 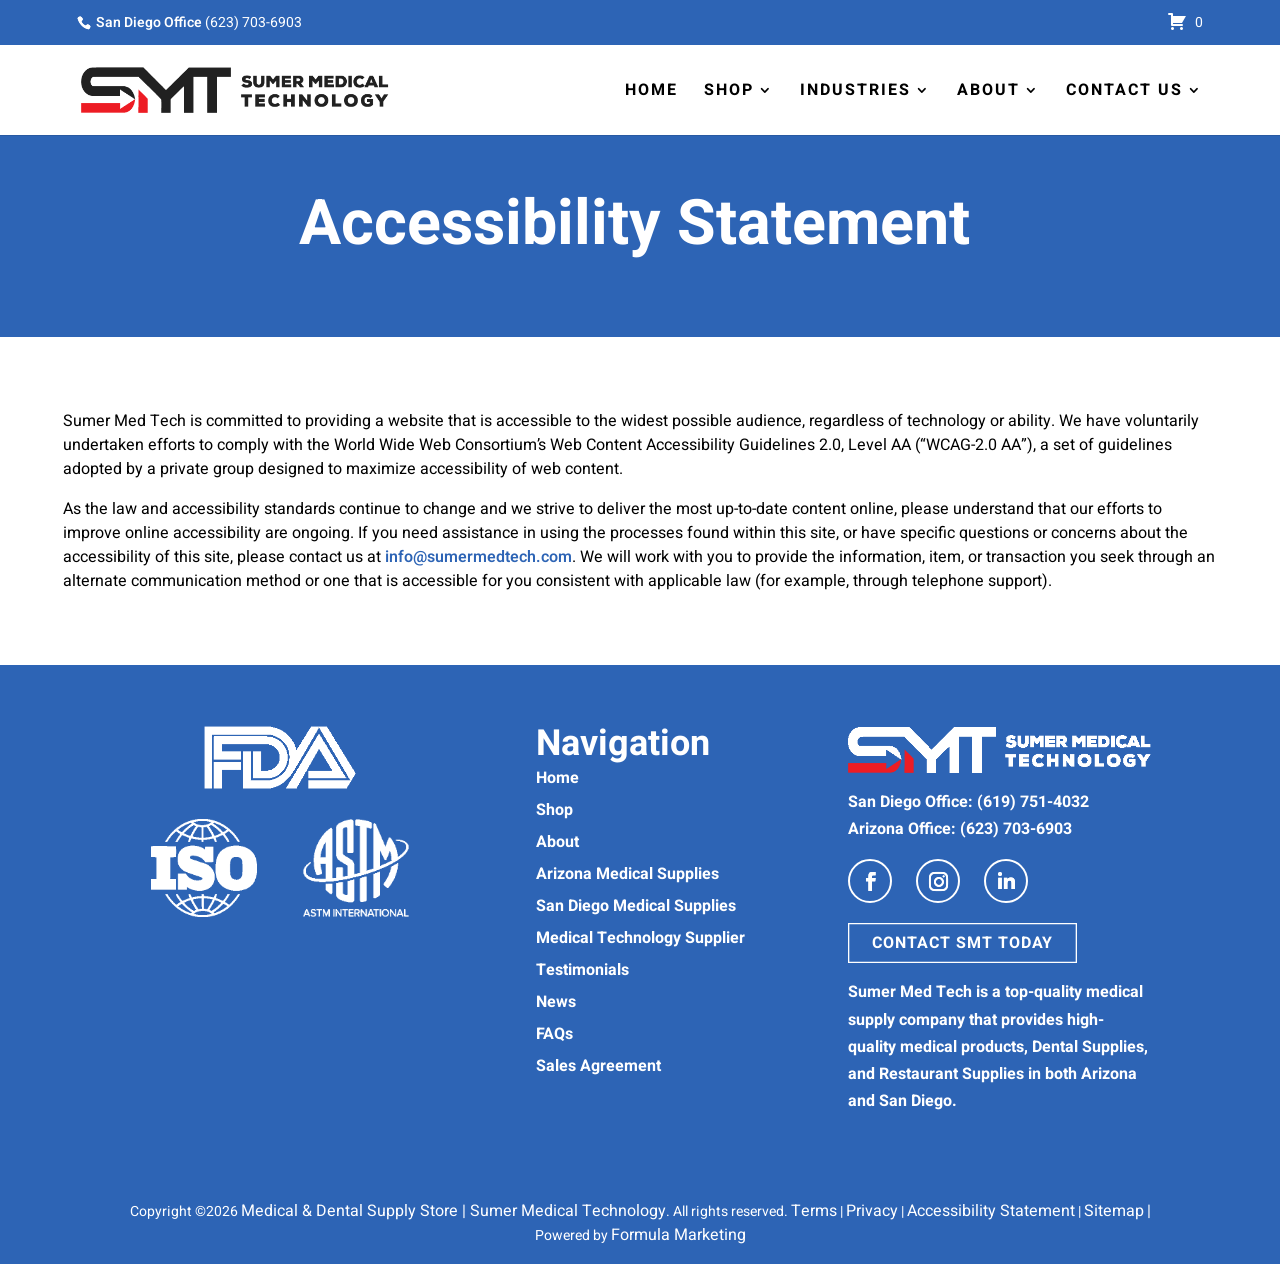 What do you see at coordinates (556, 1002) in the screenshot?
I see `News` at bounding box center [556, 1002].